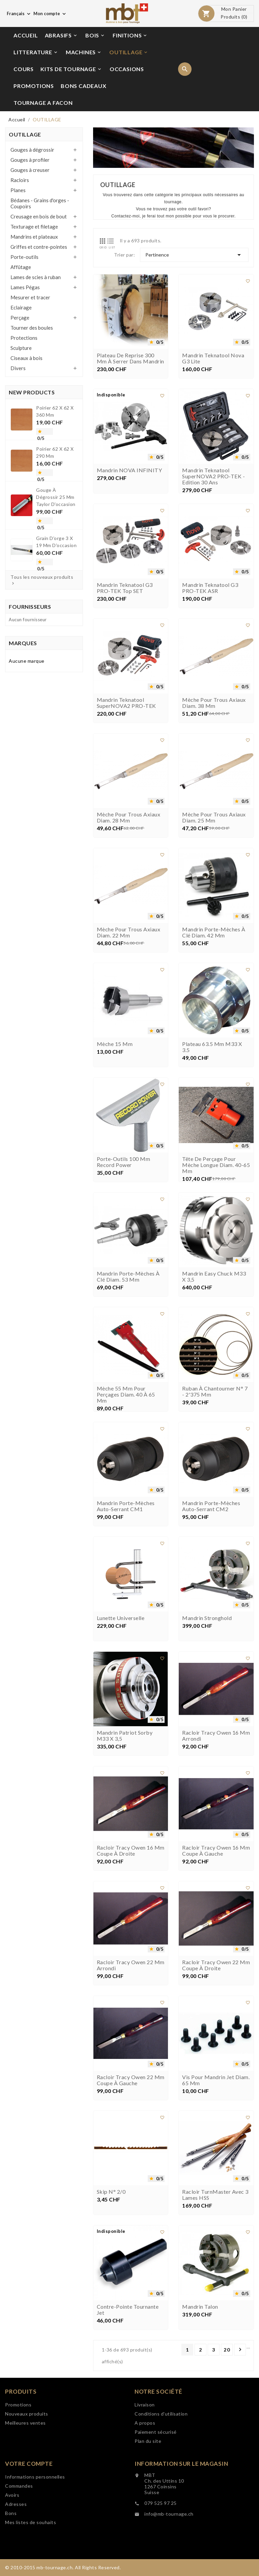  I want to click on Commandes, so click(19, 2495).